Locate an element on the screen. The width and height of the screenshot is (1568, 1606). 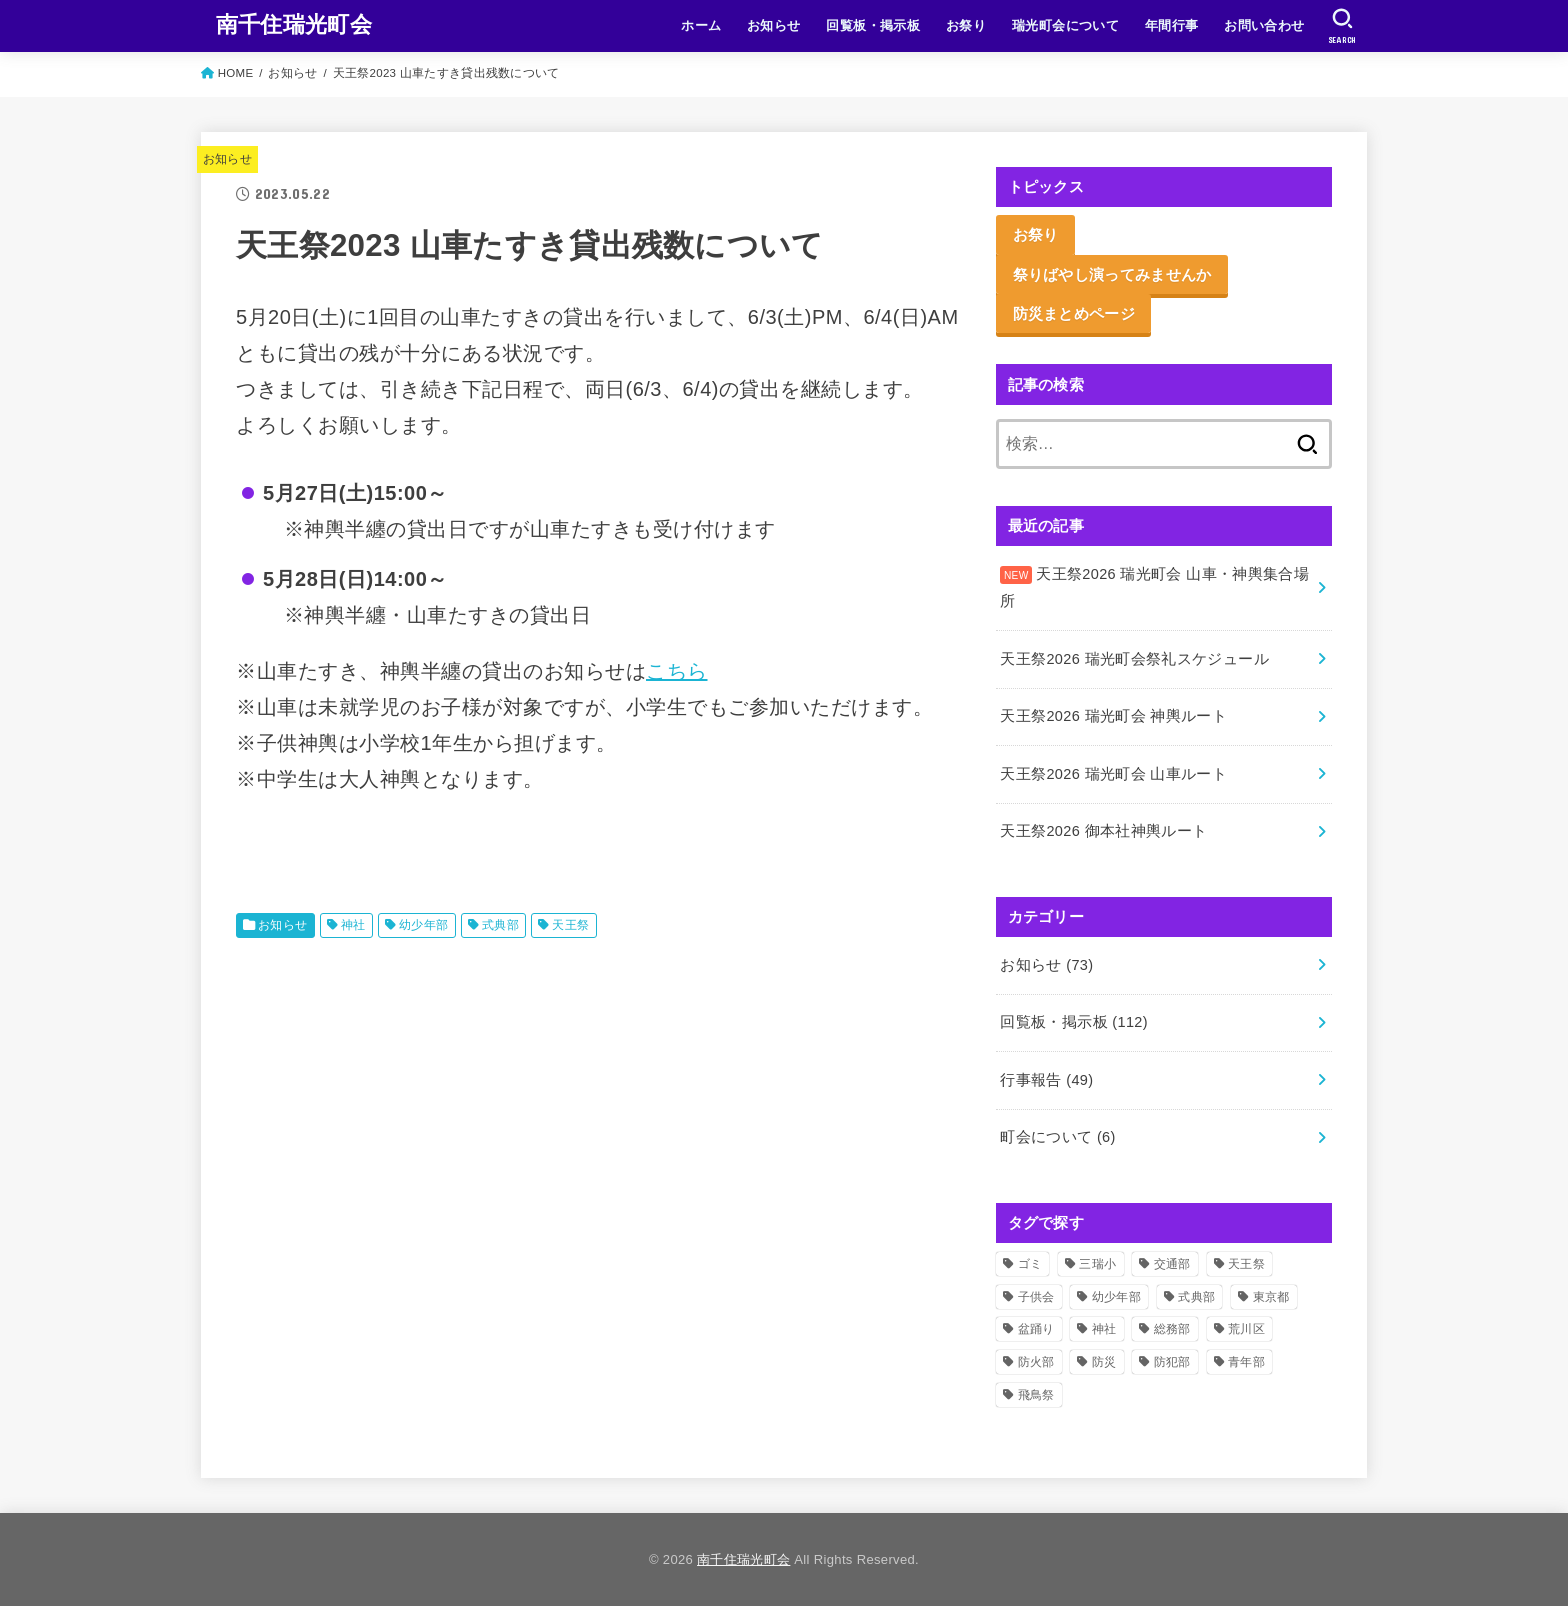
荒川区 [荒川区 (37個の項目)] is located at coordinates (1246, 1329).